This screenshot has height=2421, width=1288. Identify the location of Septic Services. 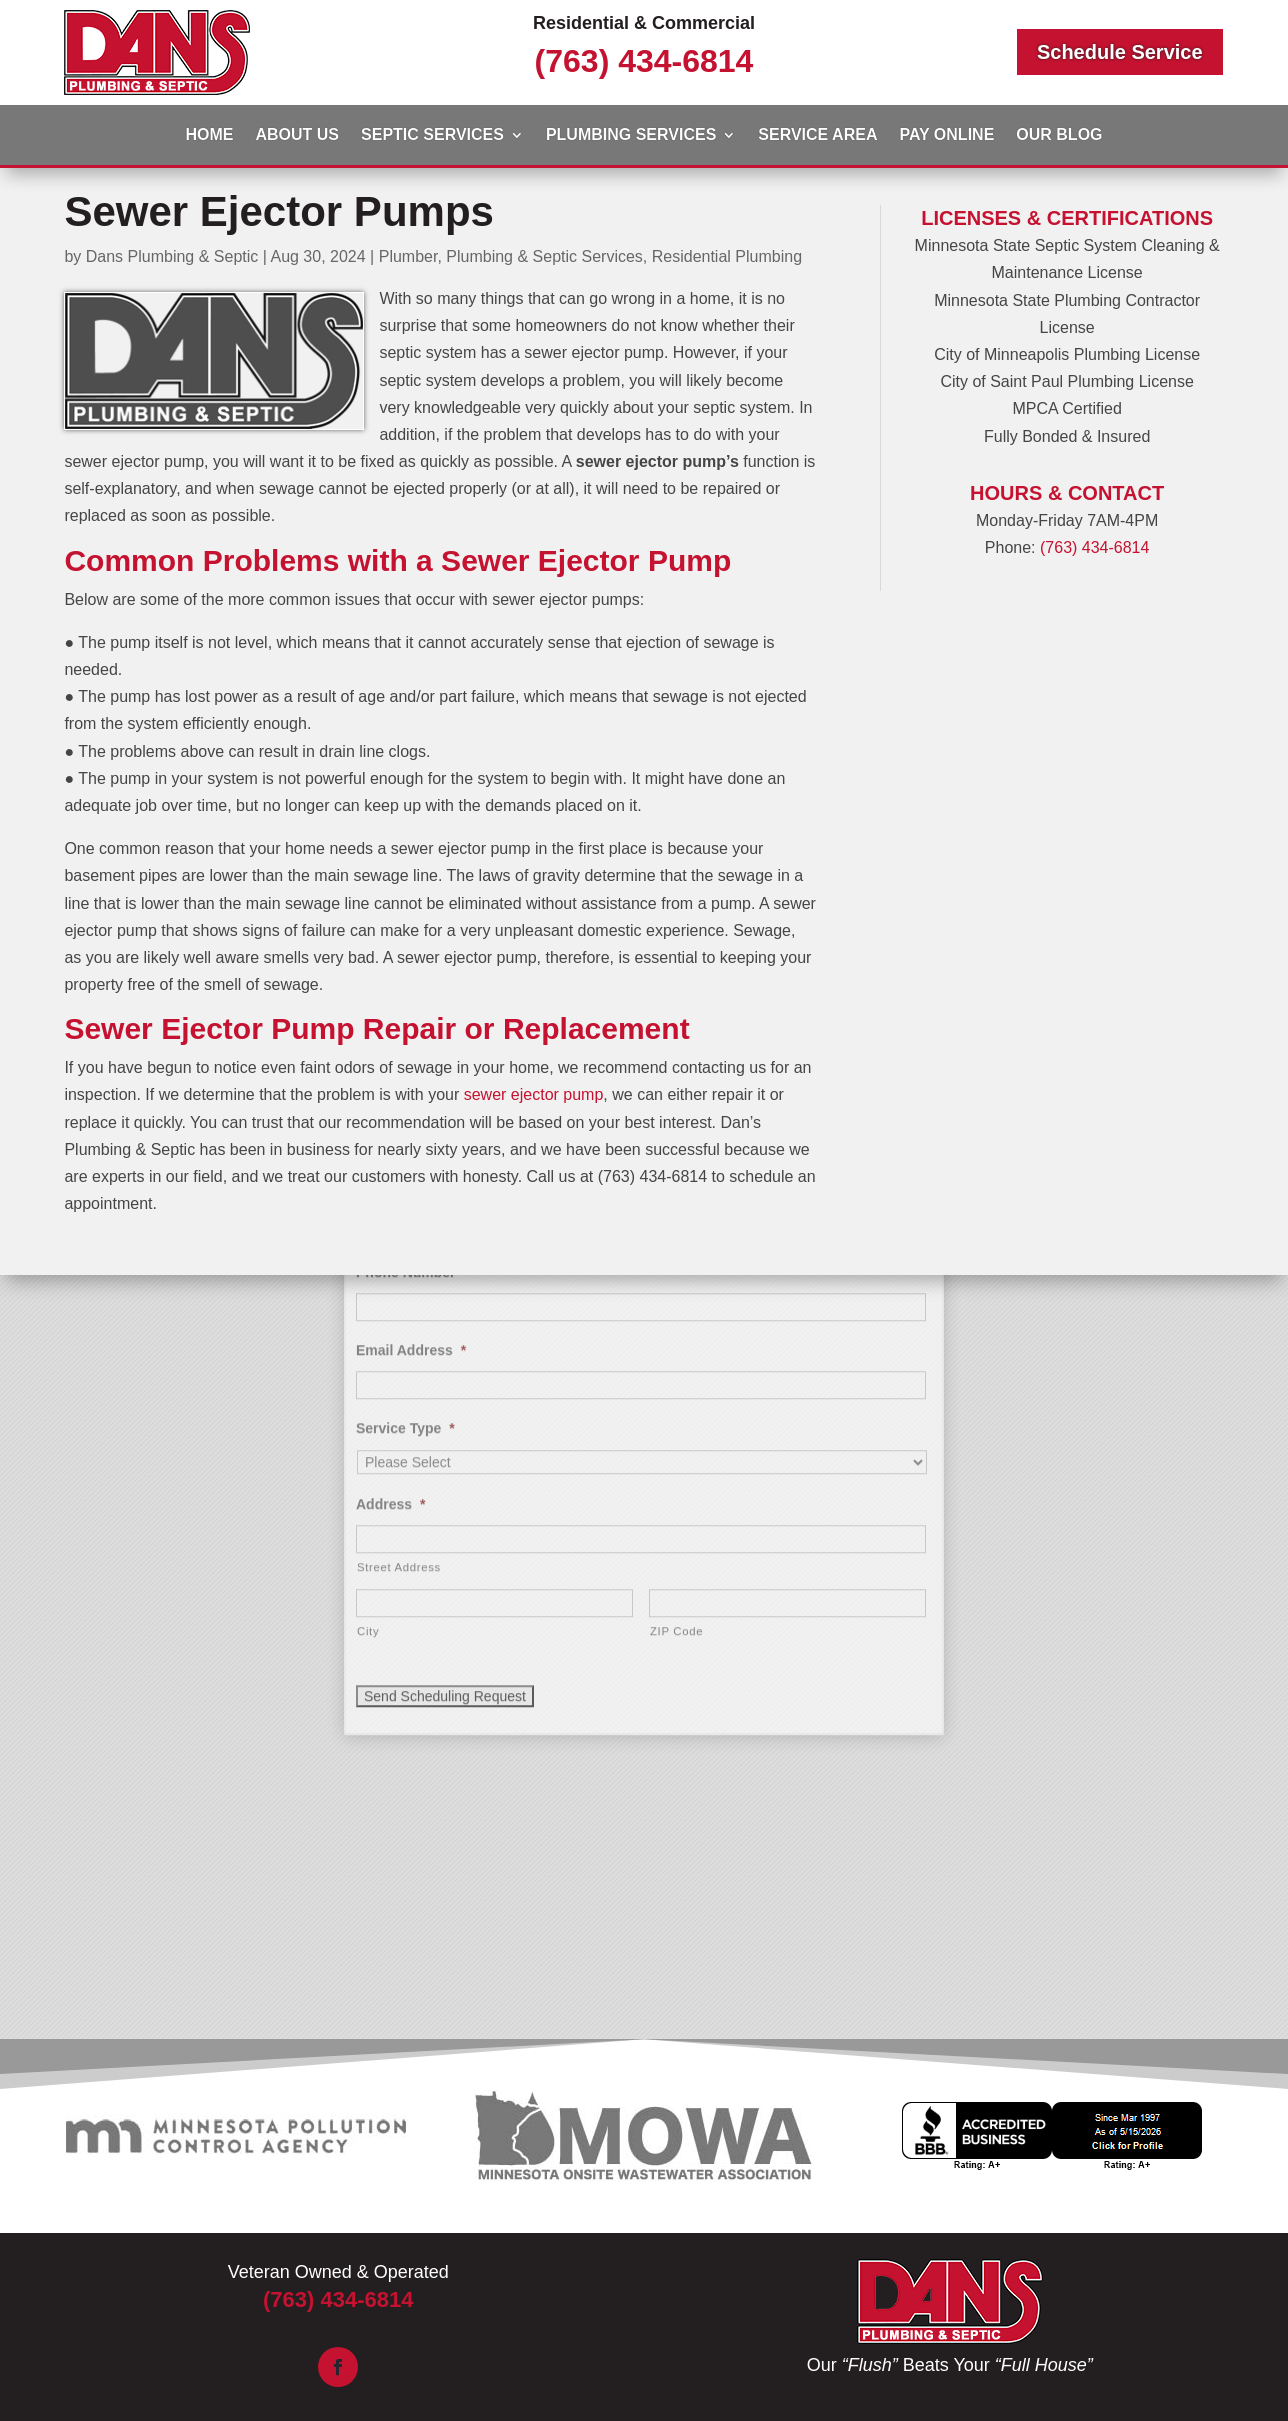
(432, 135).